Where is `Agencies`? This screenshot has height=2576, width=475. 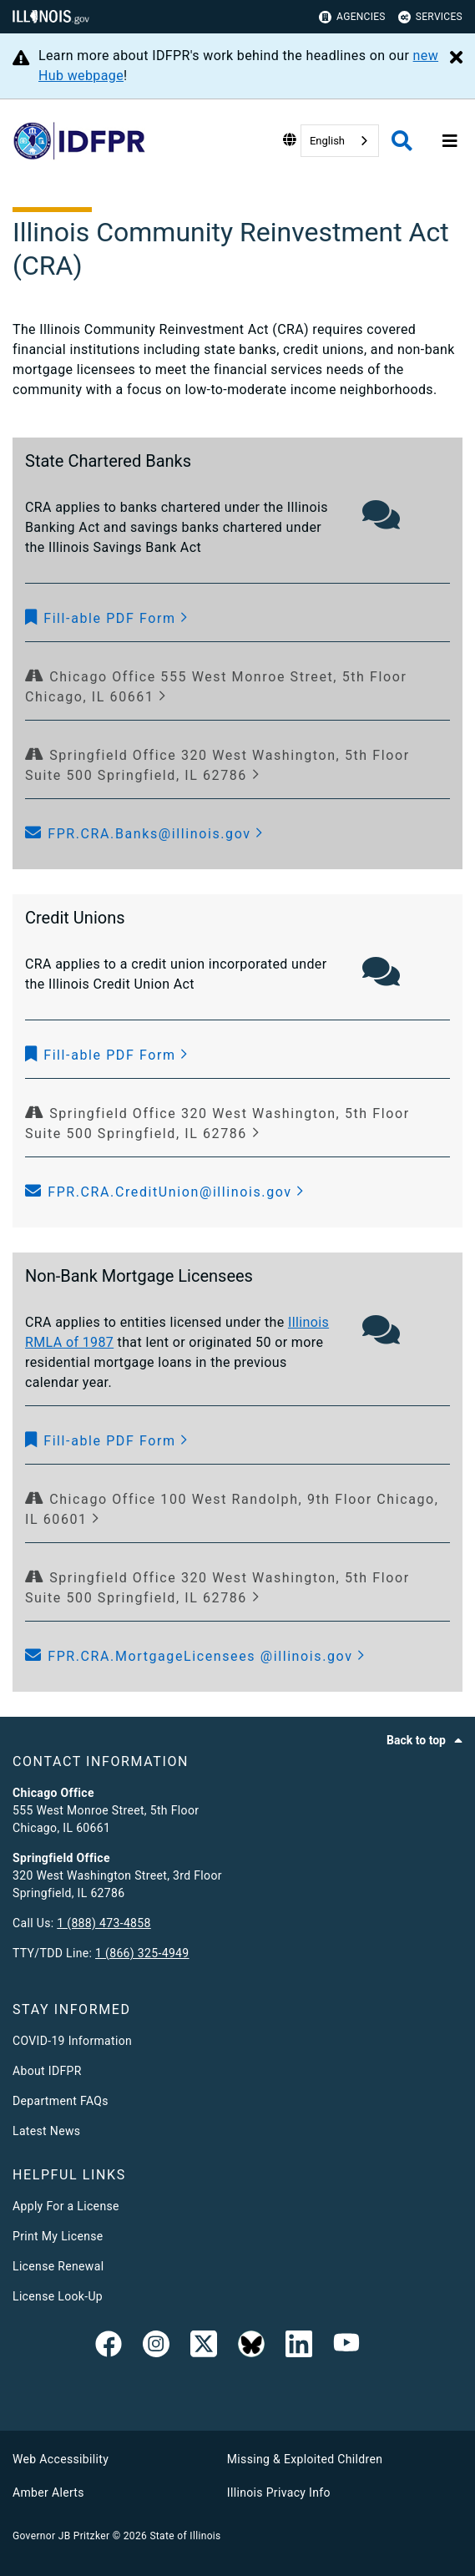
Agencies is located at coordinates (352, 17).